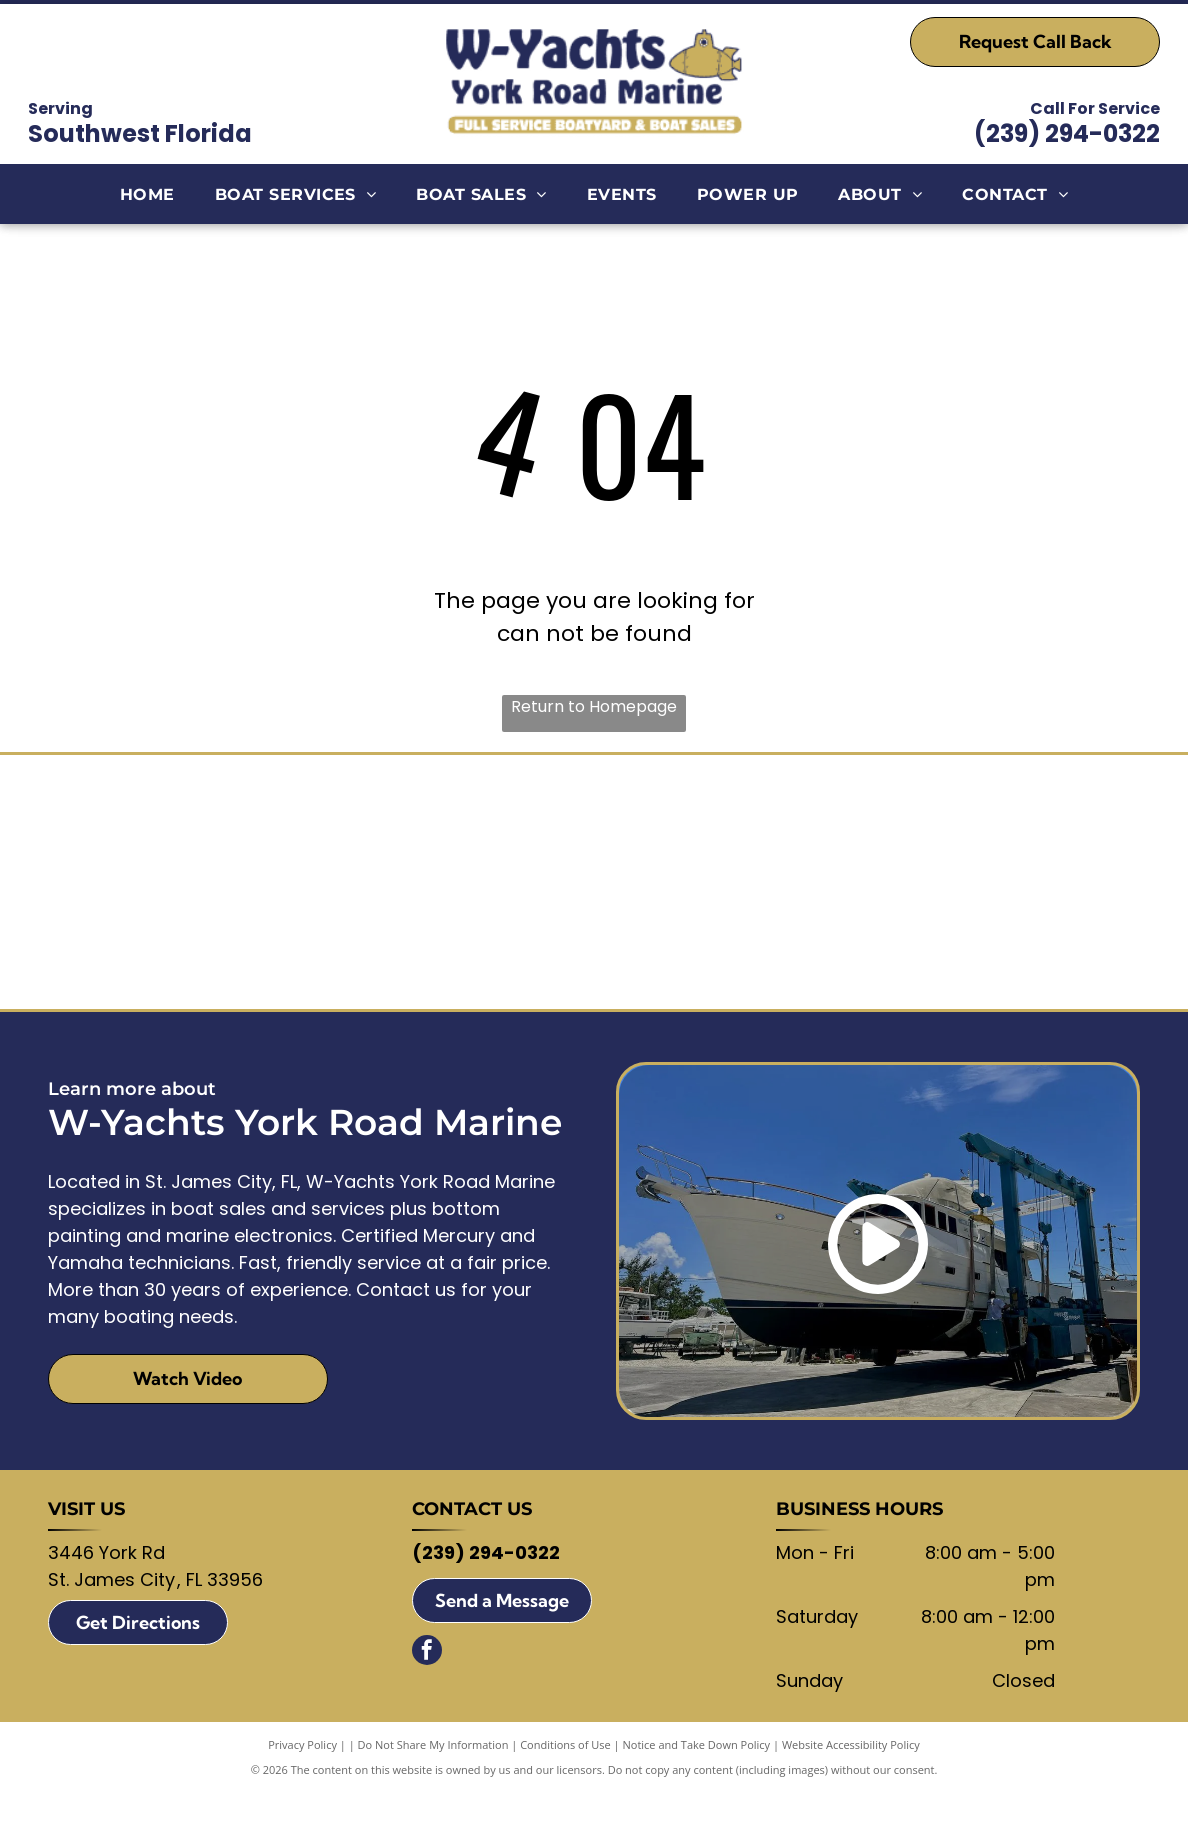  Describe the element at coordinates (147, 194) in the screenshot. I see `[menuitem]` at that location.